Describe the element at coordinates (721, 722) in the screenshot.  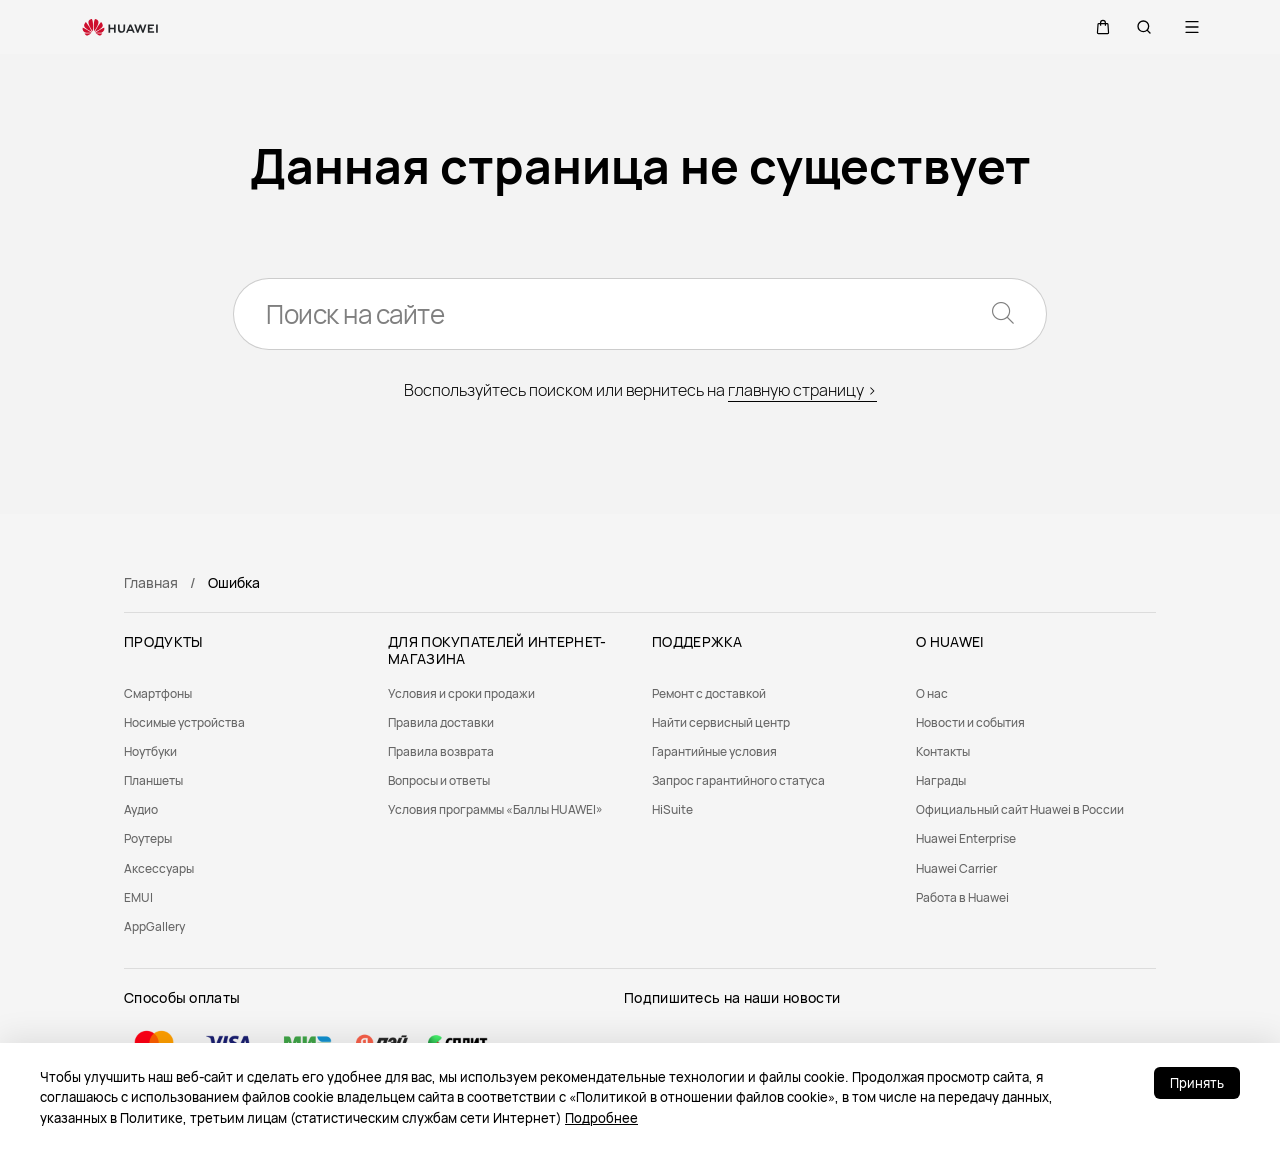
I see `Найти сервисный центр` at that location.